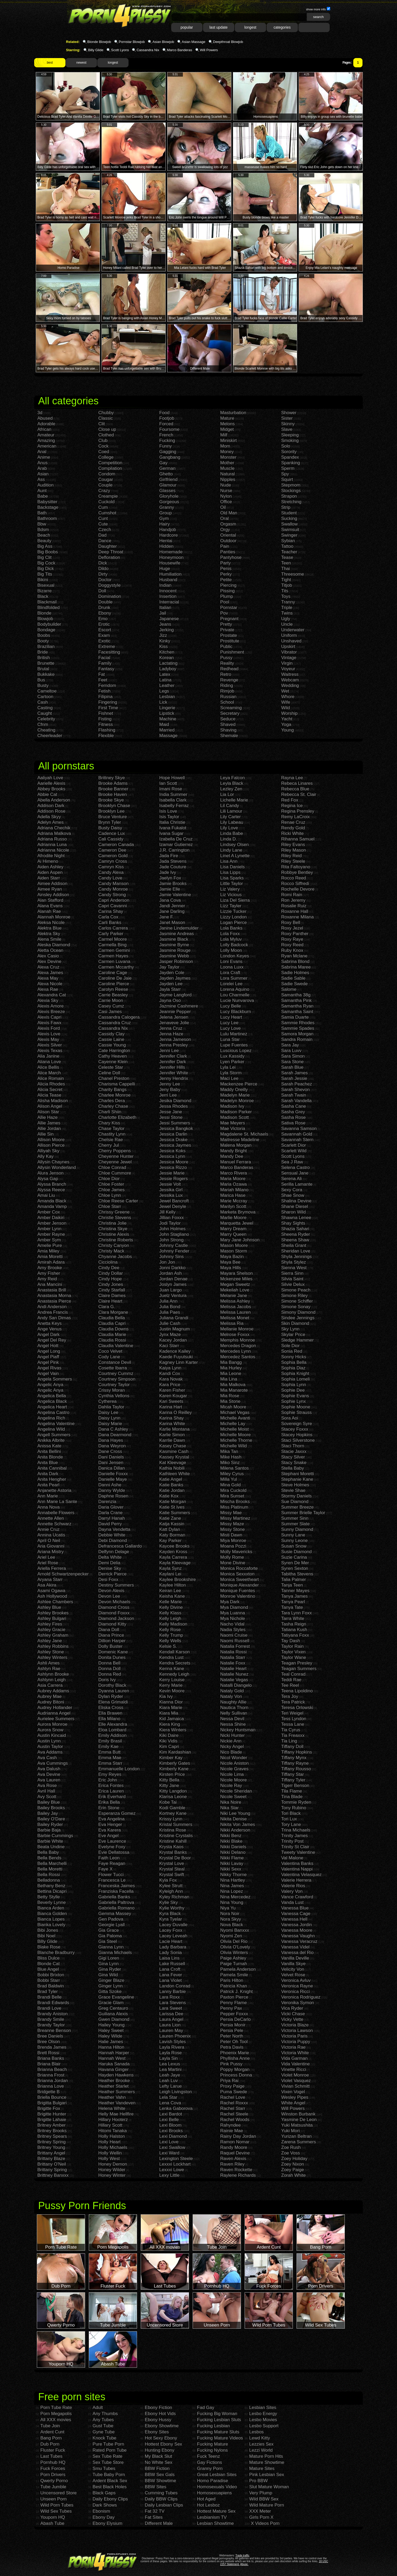 This screenshot has height=2576, width=397. Describe the element at coordinates (293, 1150) in the screenshot. I see `Scarlett Wild` at that location.